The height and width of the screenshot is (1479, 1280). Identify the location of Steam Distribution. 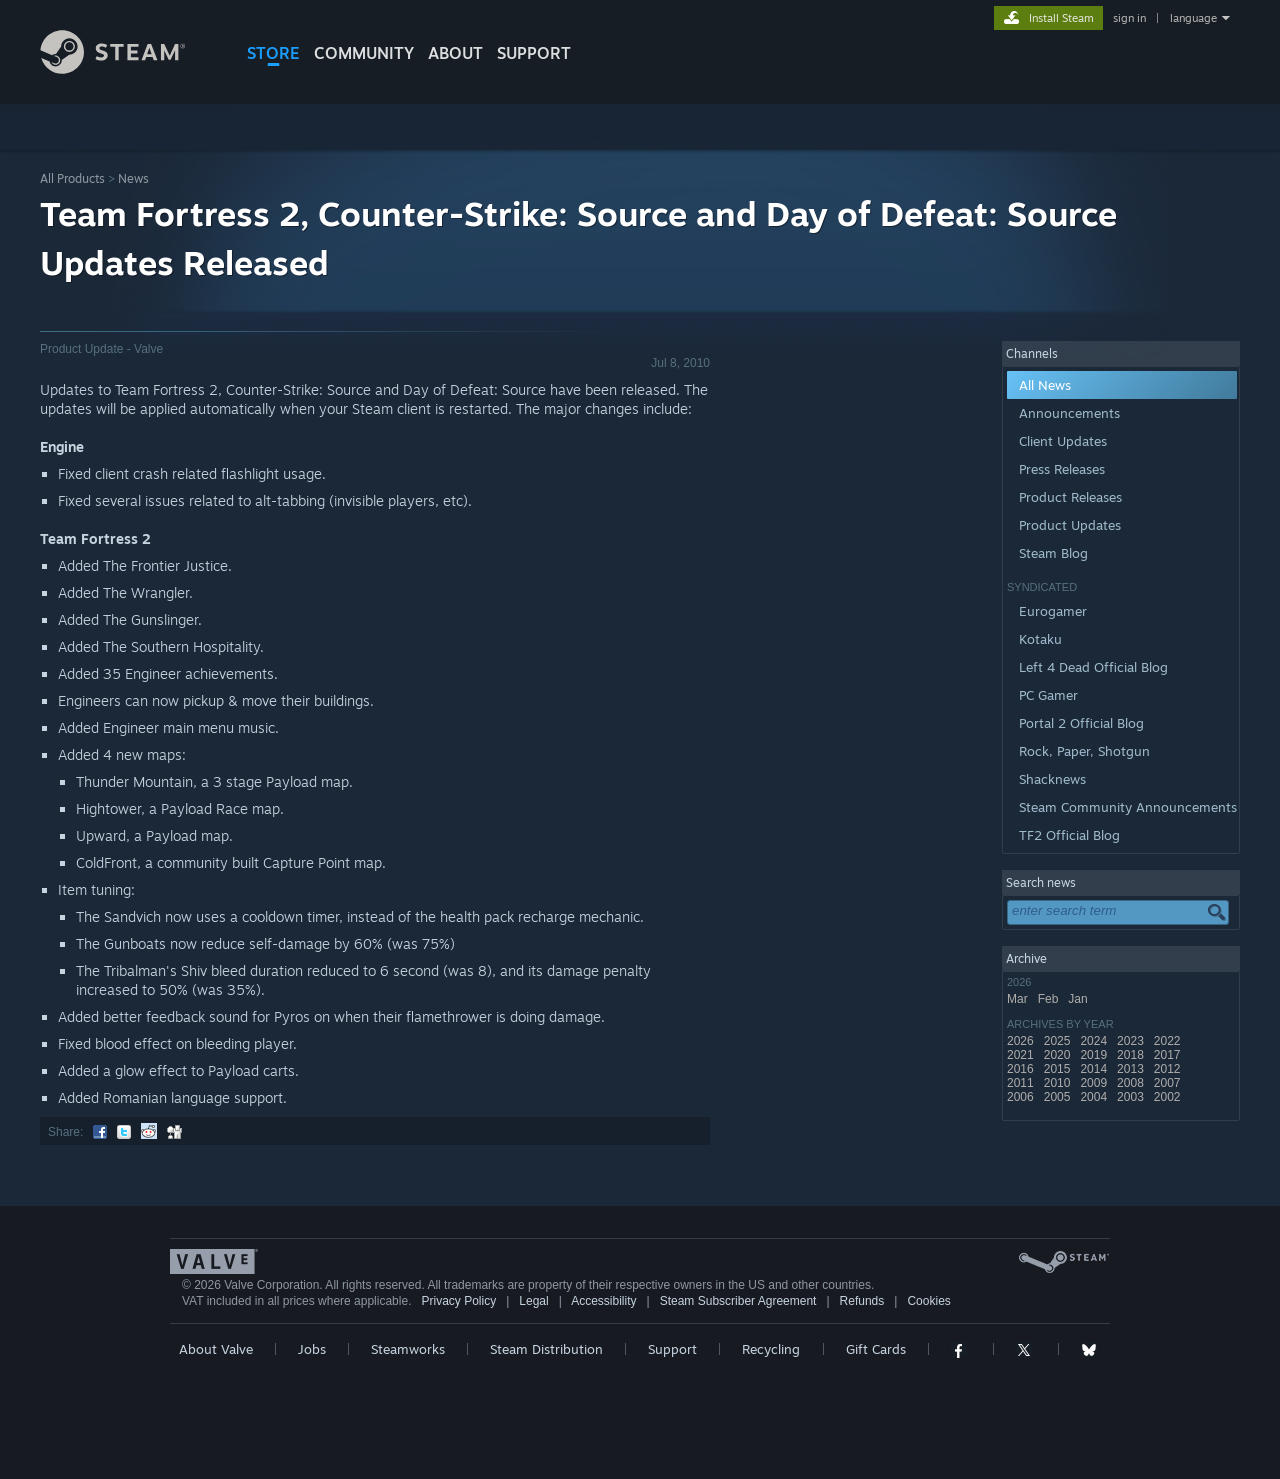
(546, 1349).